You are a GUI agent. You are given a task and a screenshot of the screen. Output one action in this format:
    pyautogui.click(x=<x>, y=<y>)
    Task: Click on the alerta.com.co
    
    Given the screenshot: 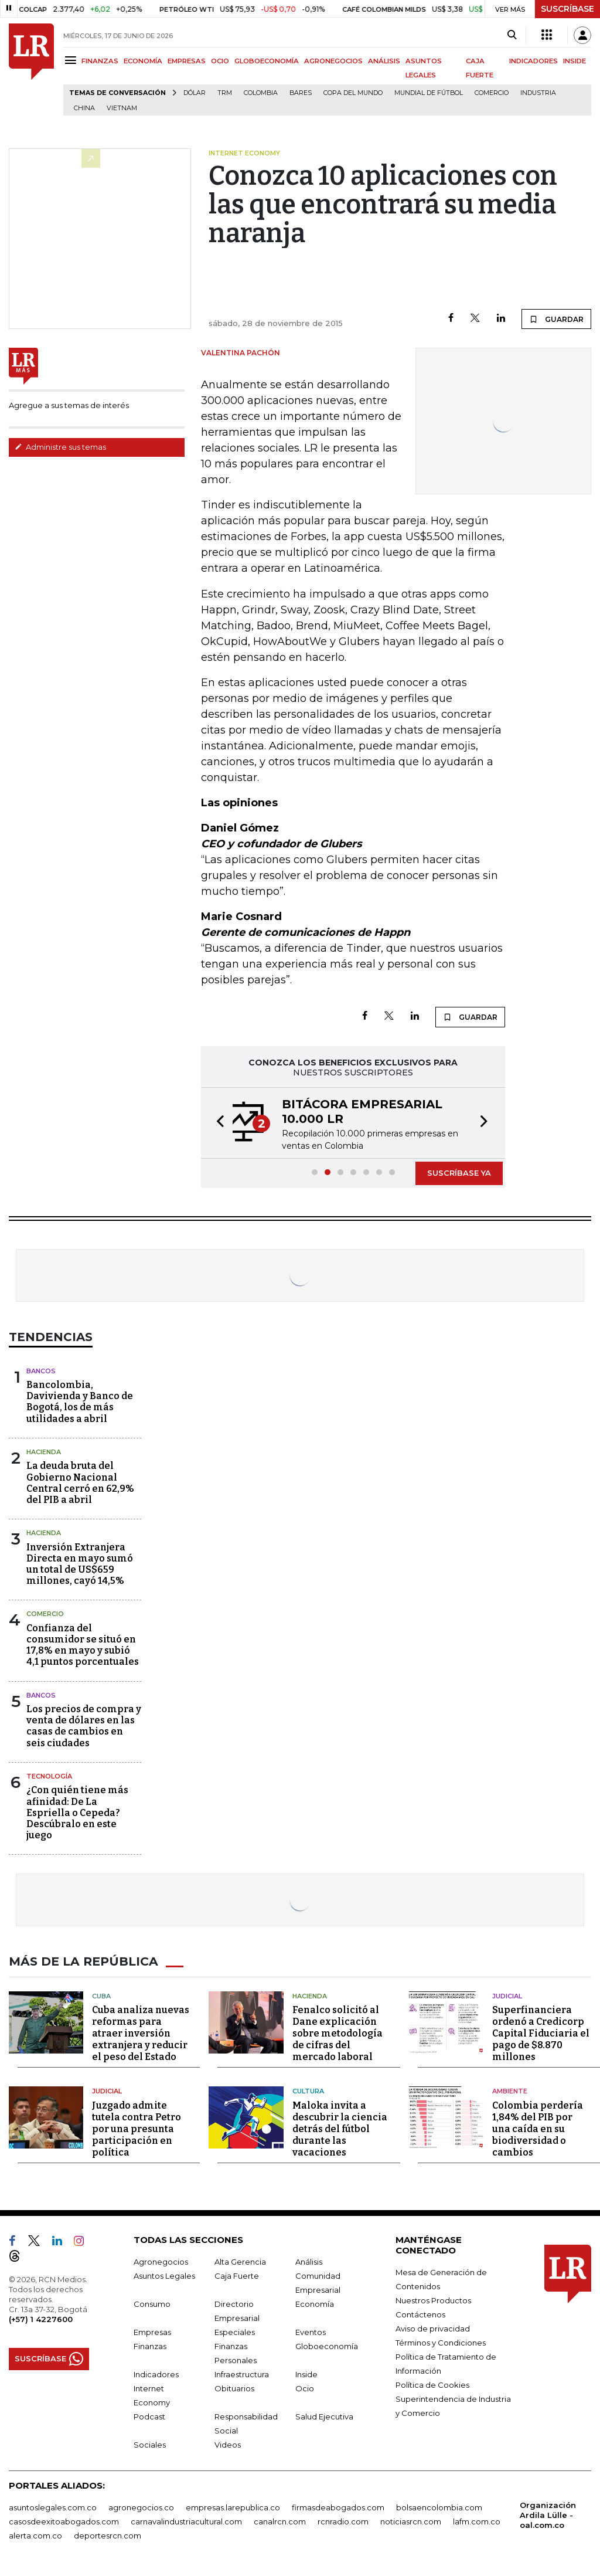 What is the action you would take?
    pyautogui.click(x=35, y=2535)
    